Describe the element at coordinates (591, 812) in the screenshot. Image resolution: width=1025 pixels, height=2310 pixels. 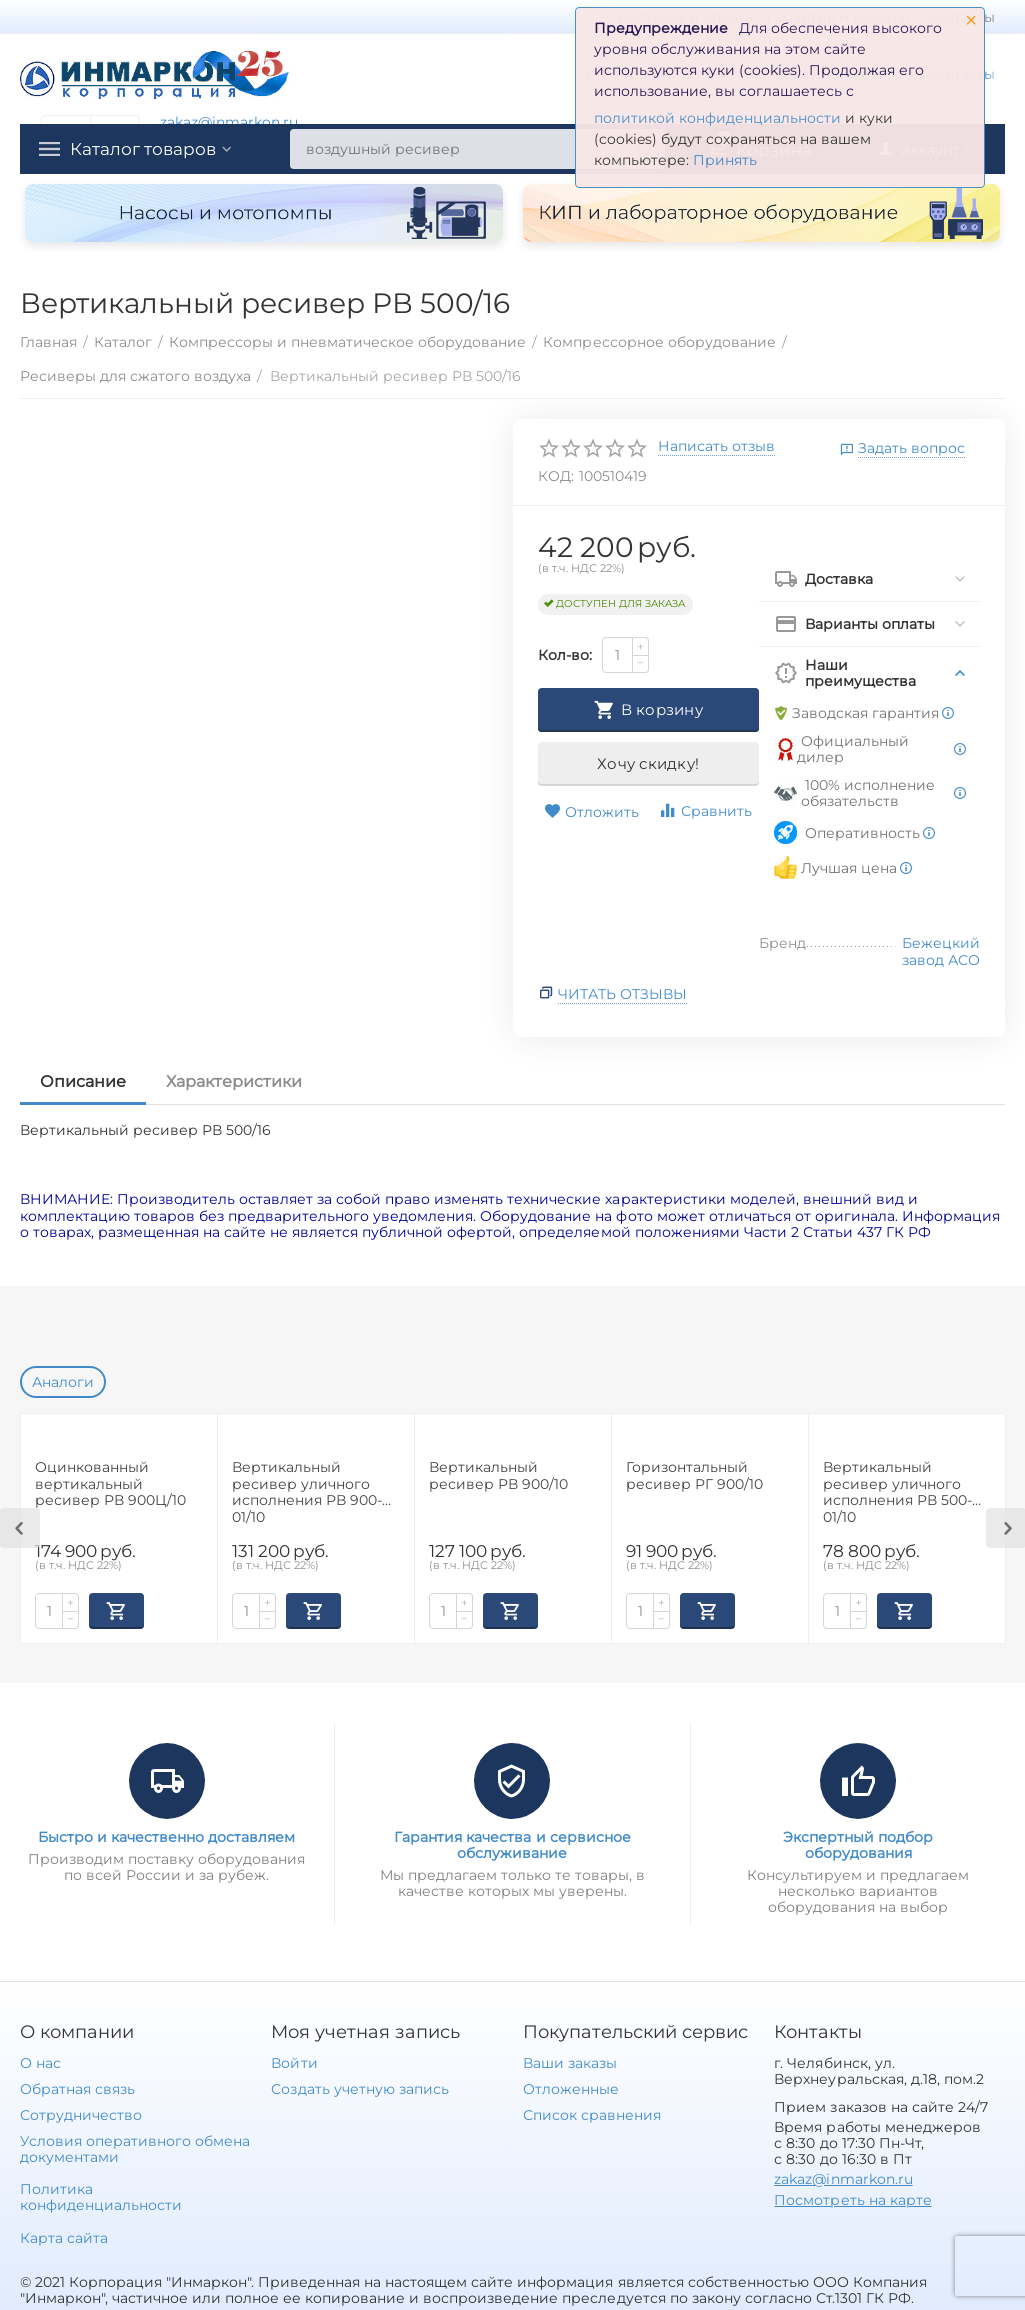
I see `Отложить` at that location.